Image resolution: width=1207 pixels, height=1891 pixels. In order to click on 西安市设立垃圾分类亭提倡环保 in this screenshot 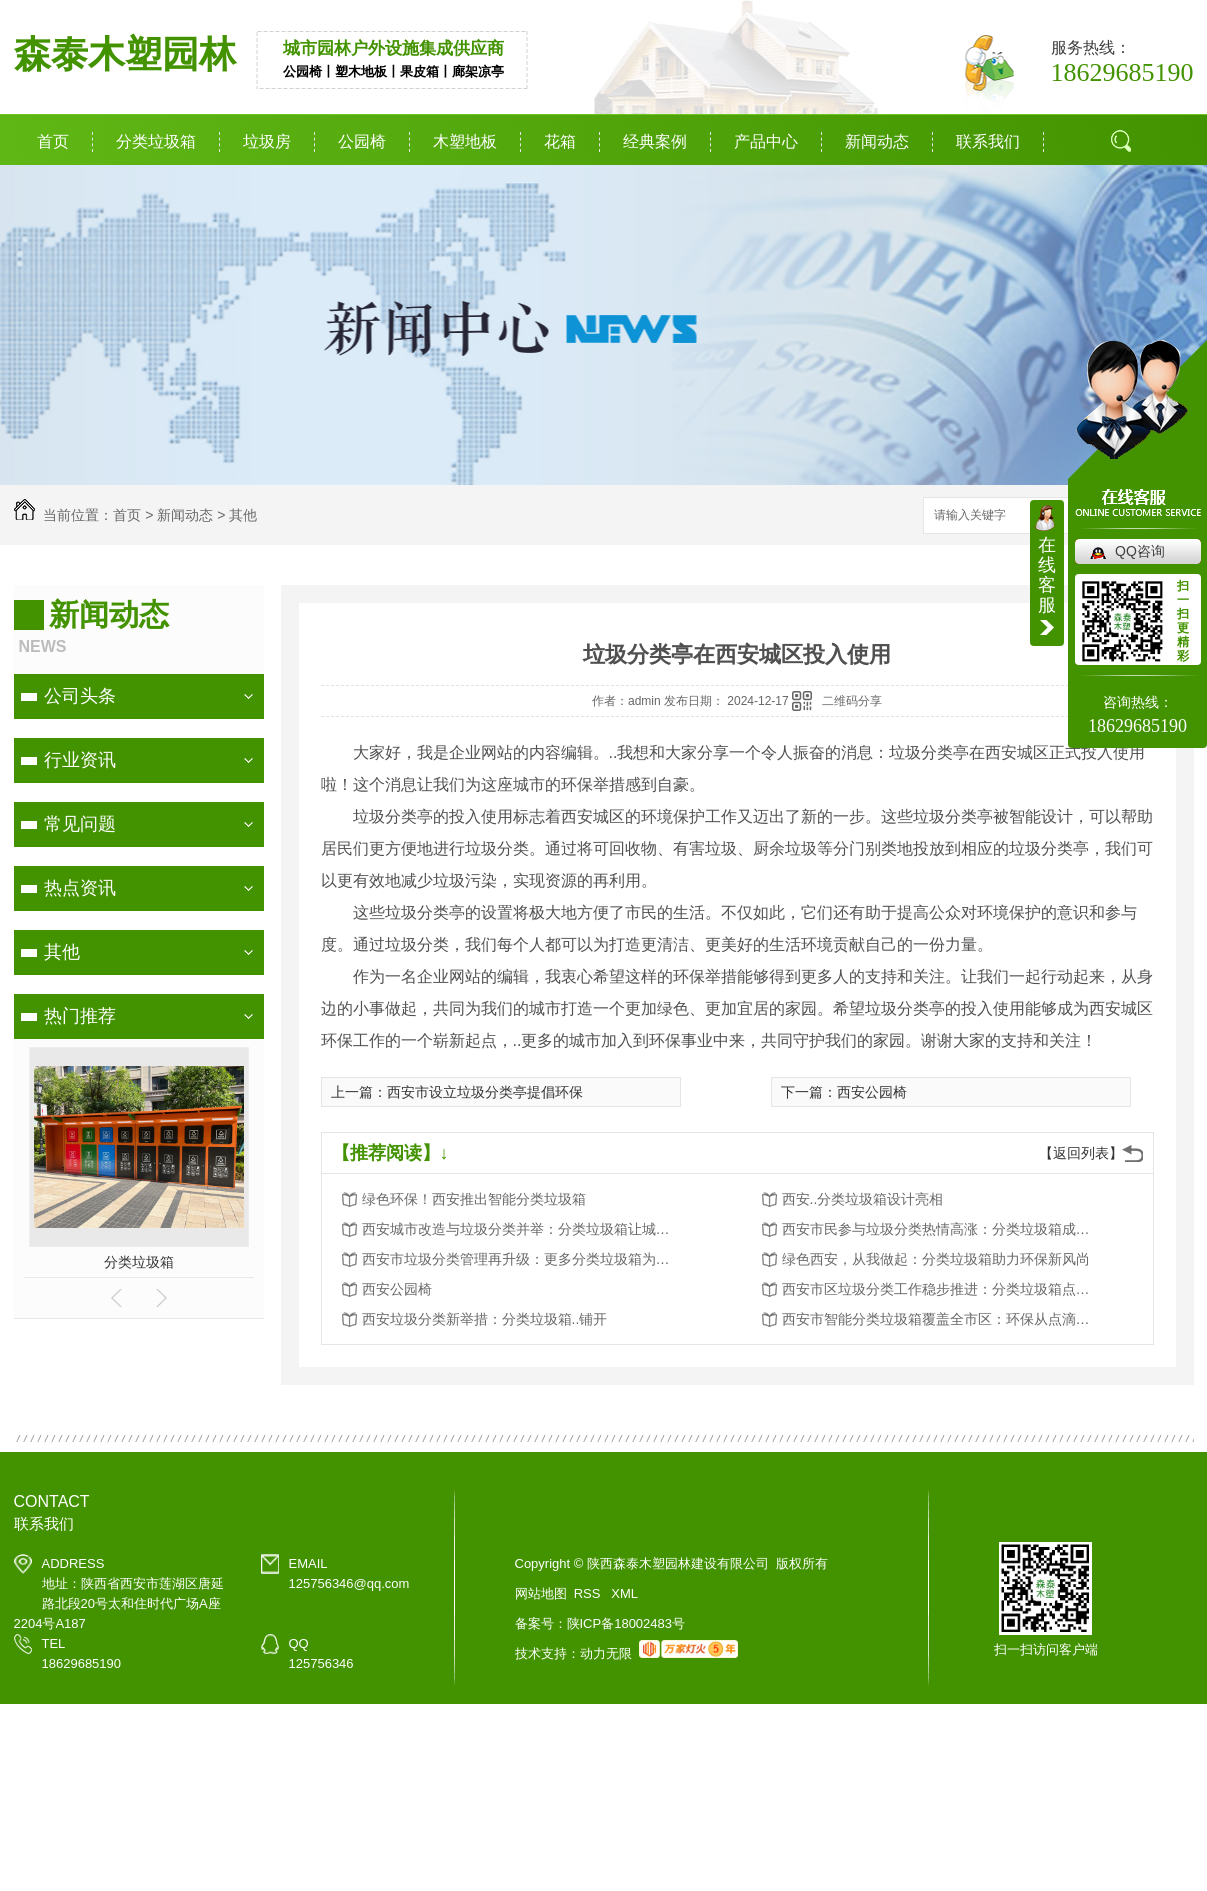, I will do `click(485, 1092)`.